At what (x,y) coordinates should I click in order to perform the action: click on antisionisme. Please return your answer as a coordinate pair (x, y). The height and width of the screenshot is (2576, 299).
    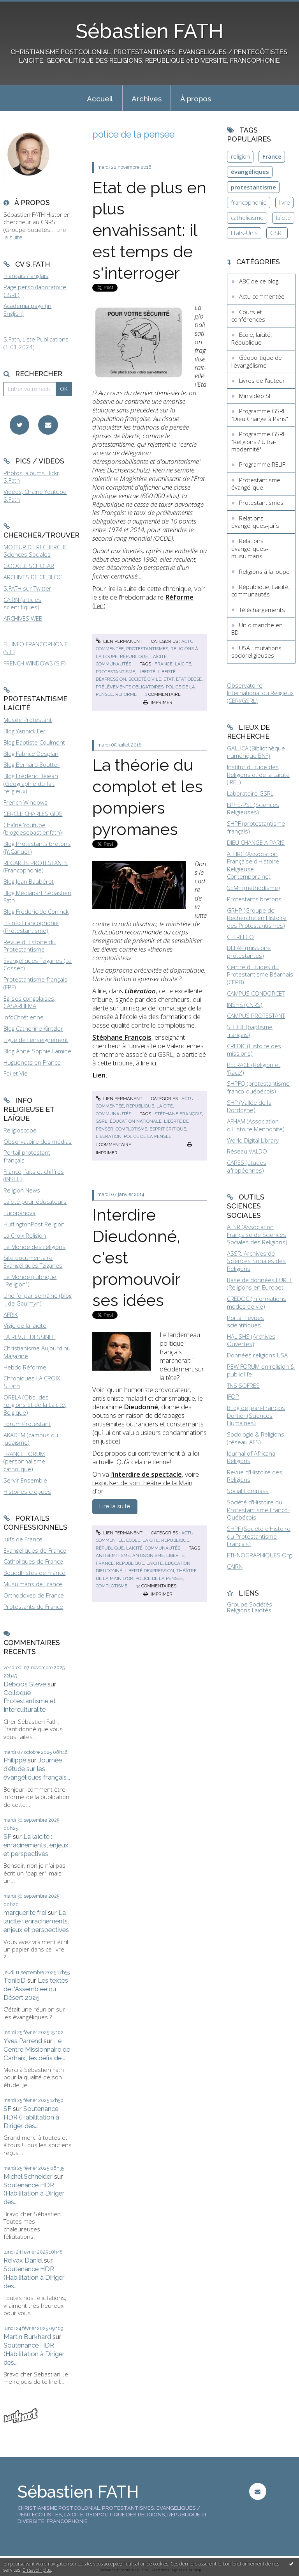
    Looking at the image, I should click on (148, 1555).